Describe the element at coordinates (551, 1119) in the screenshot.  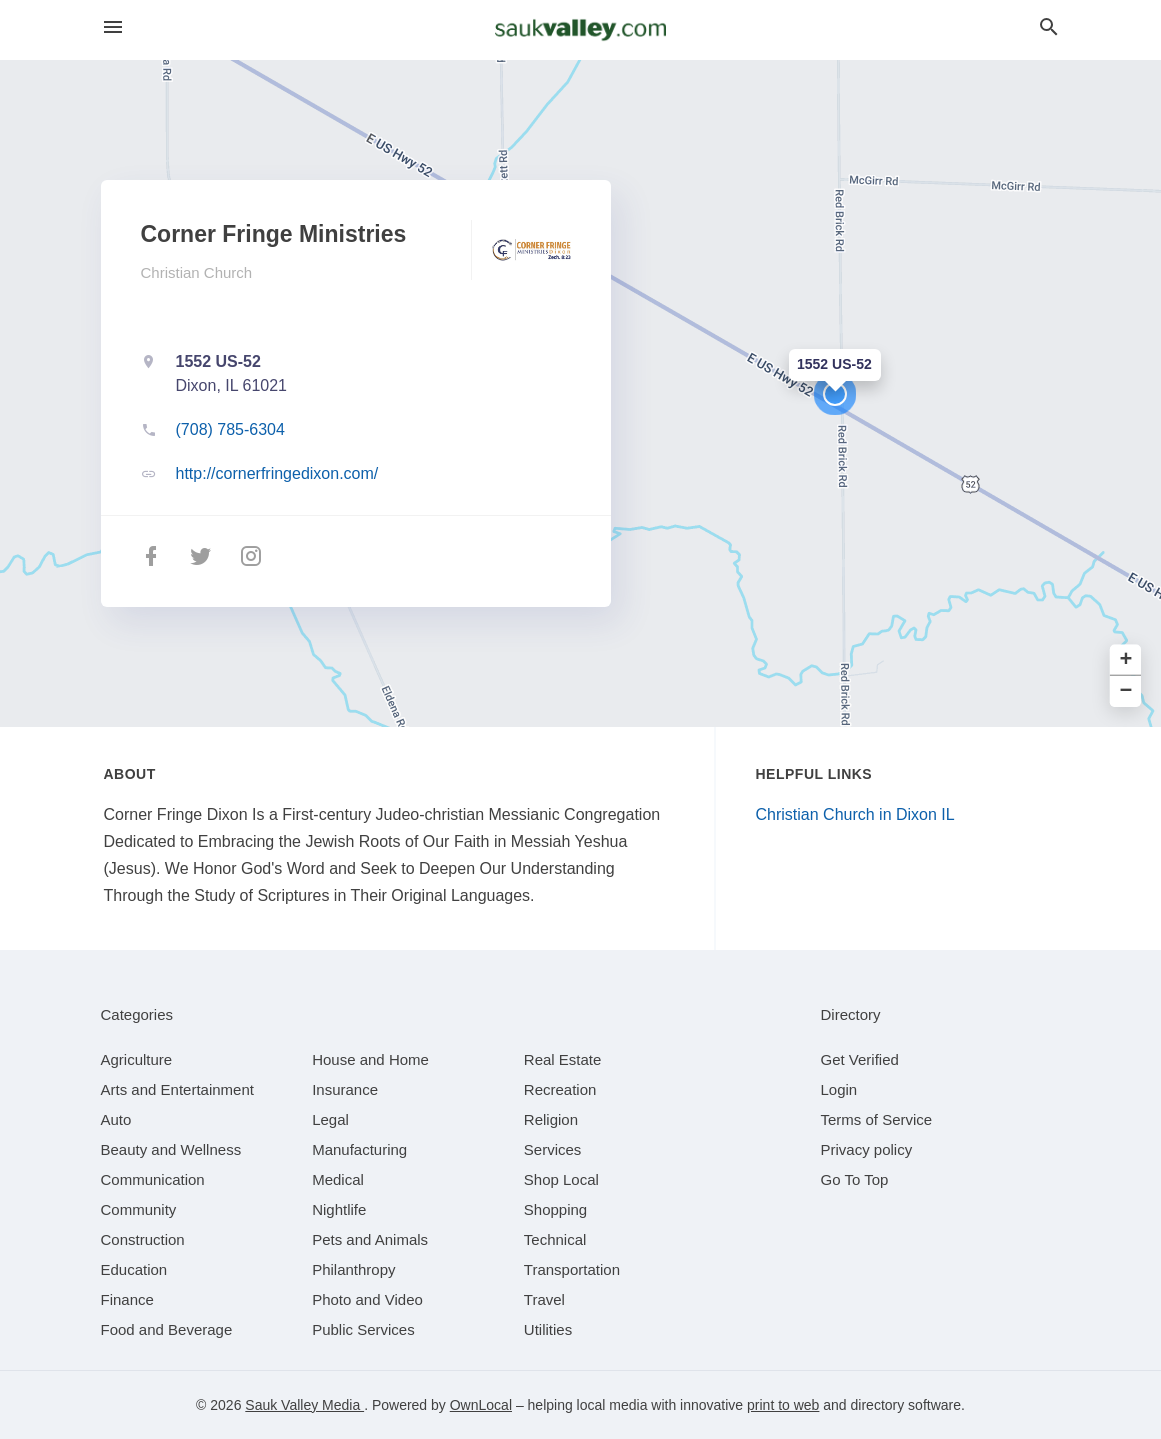
I see `[category Religion]` at that location.